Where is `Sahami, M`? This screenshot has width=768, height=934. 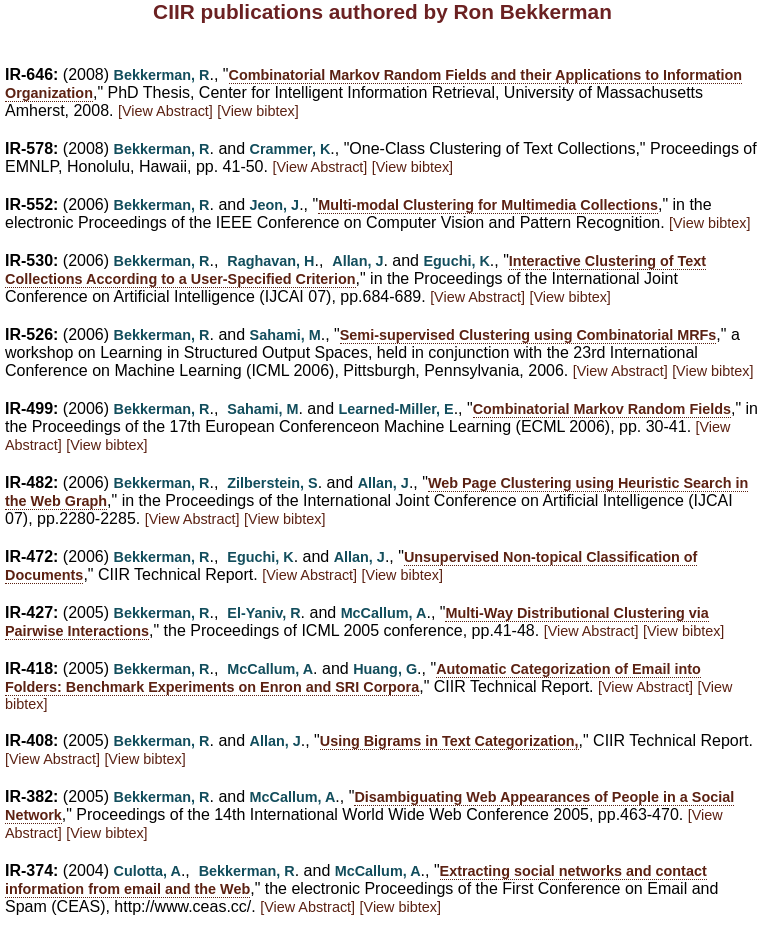 Sahami, M is located at coordinates (285, 335).